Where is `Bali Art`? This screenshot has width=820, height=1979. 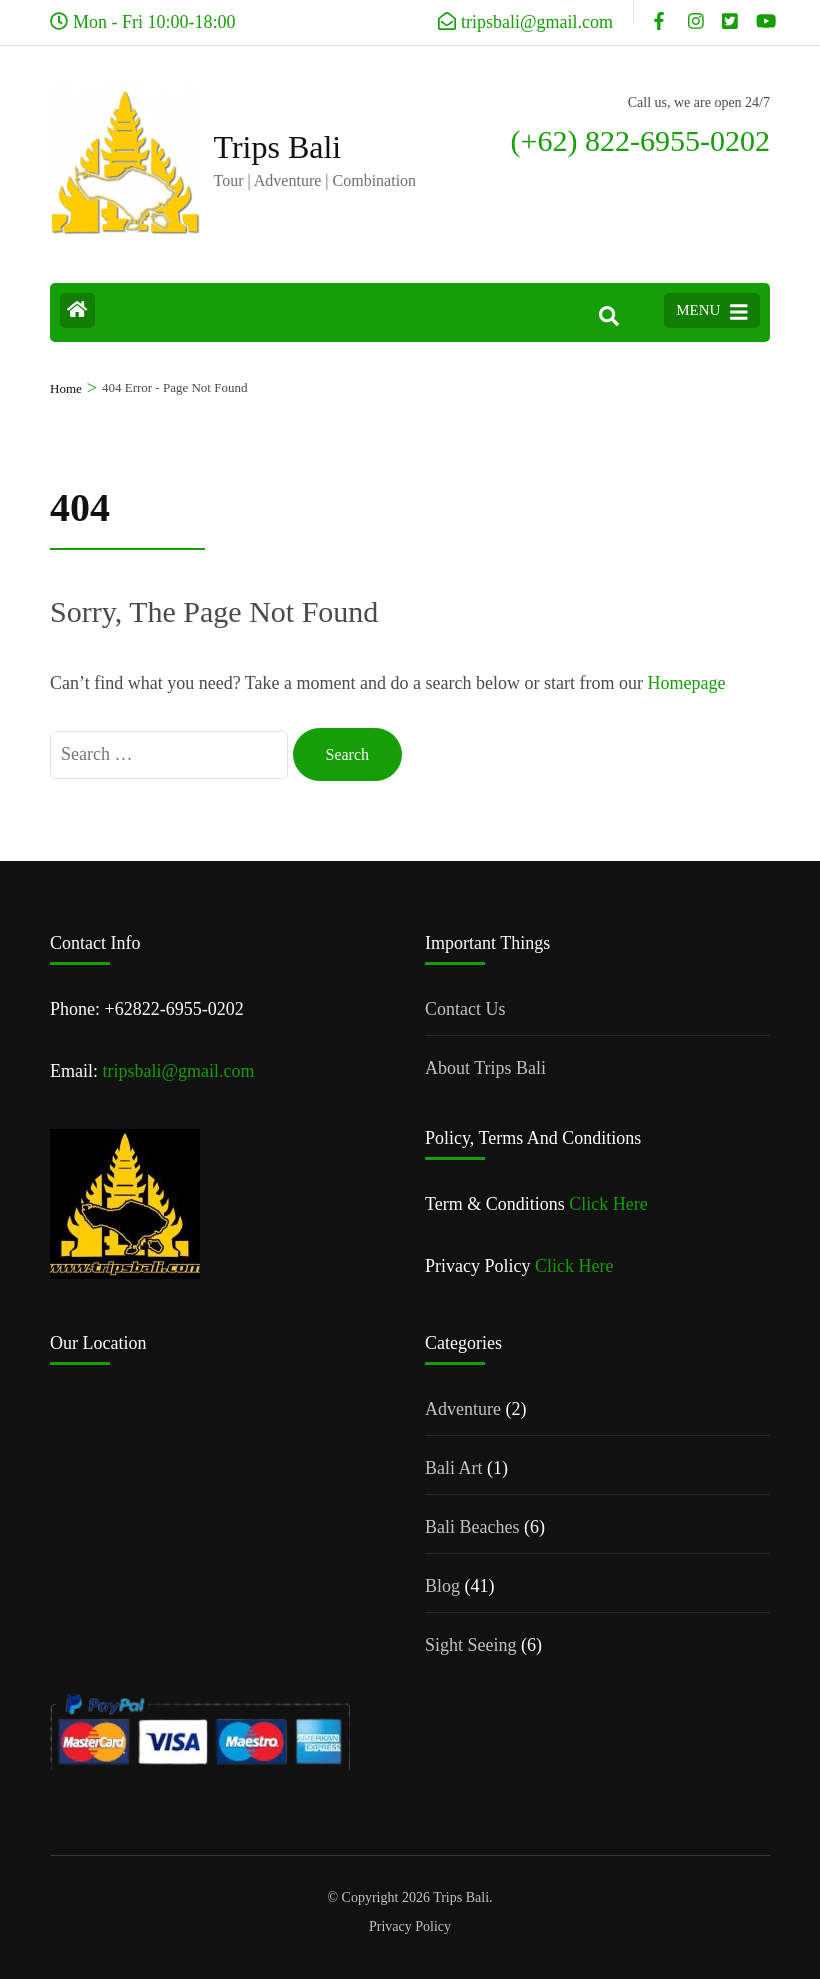 Bali Art is located at coordinates (454, 1468).